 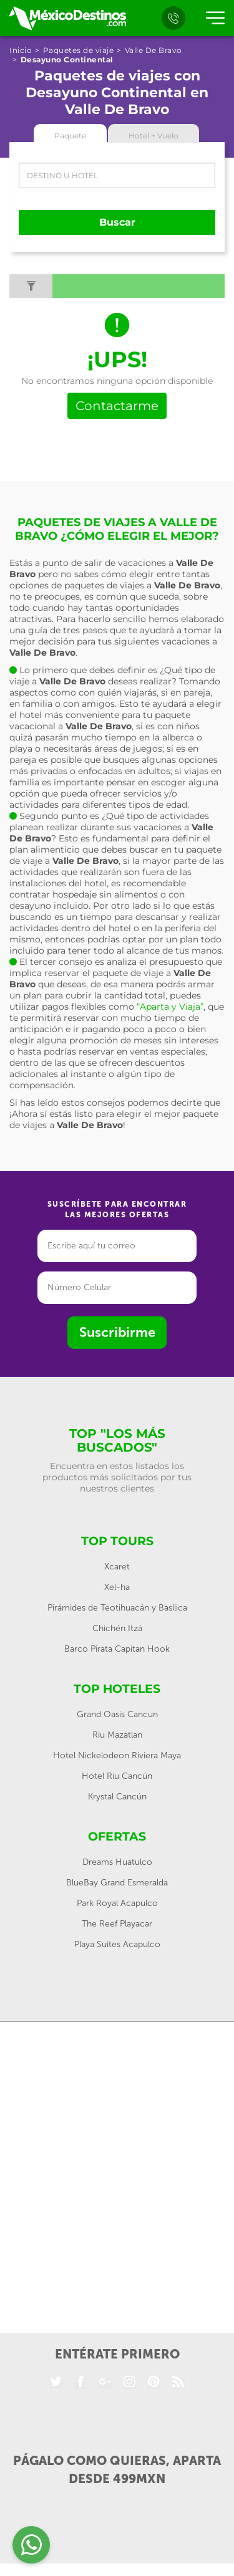 What do you see at coordinates (117, 1607) in the screenshot?
I see `Pirámides de Teotihuacán y Basílica` at bounding box center [117, 1607].